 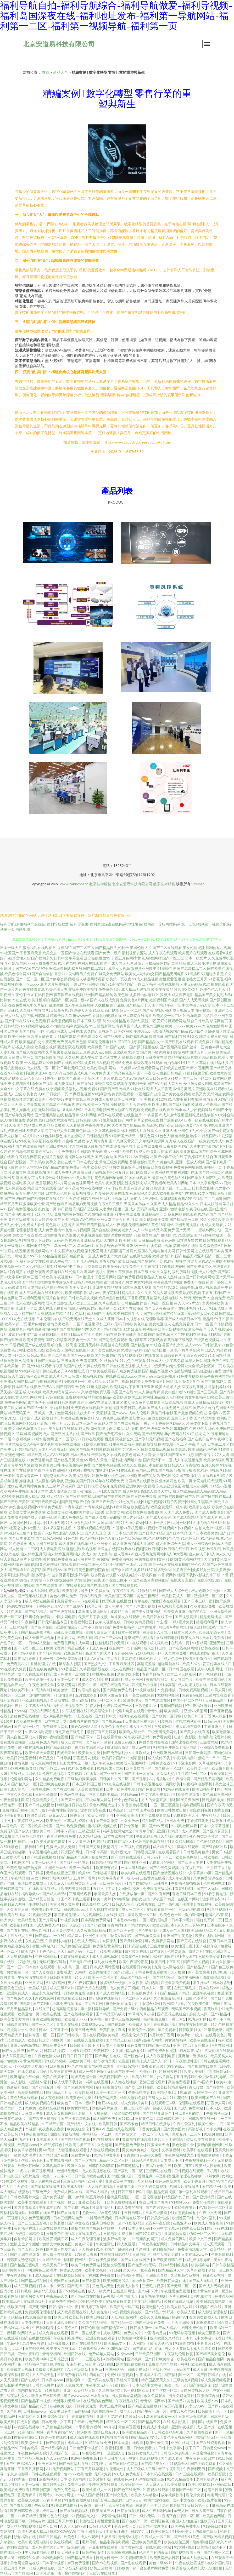 I want to click on 欧美精品第1页, so click(x=165, y=2092).